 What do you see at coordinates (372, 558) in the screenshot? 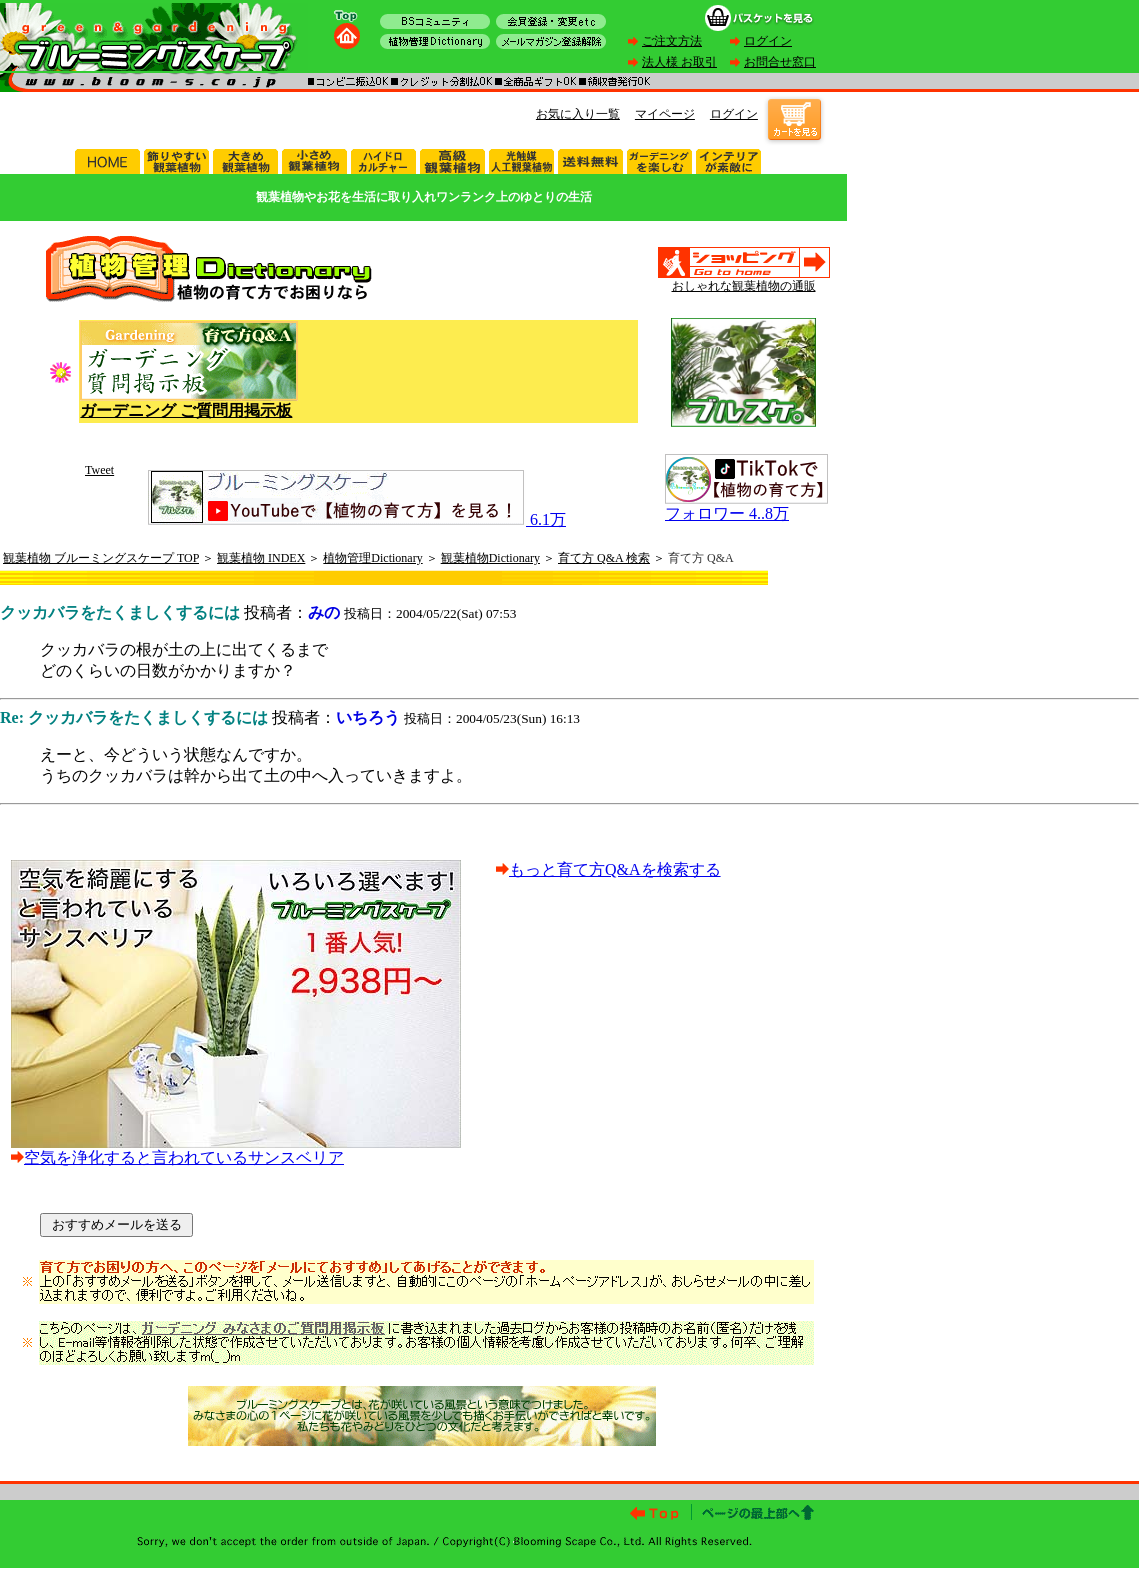
I see `植物管理Dictionary` at bounding box center [372, 558].